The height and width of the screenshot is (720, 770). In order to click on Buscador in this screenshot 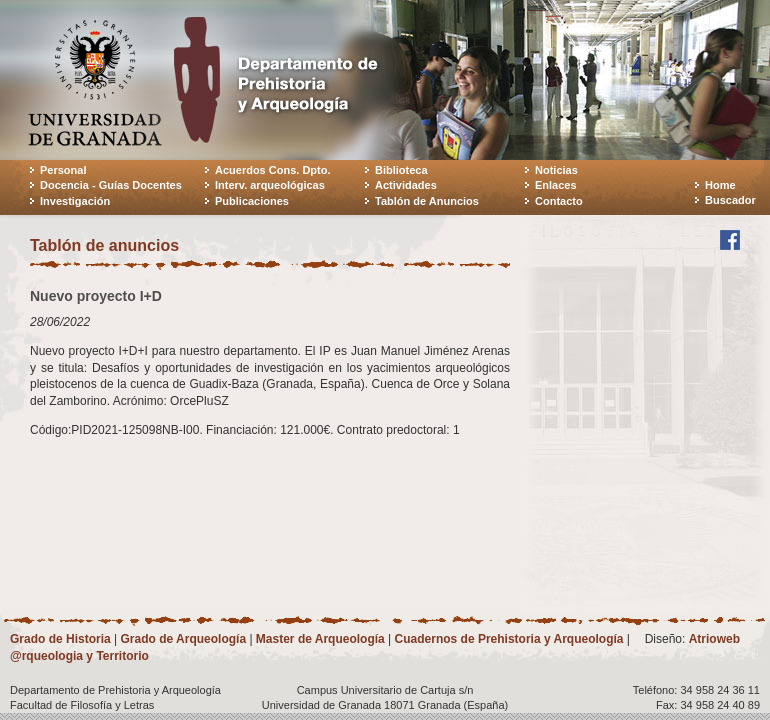, I will do `click(730, 200)`.